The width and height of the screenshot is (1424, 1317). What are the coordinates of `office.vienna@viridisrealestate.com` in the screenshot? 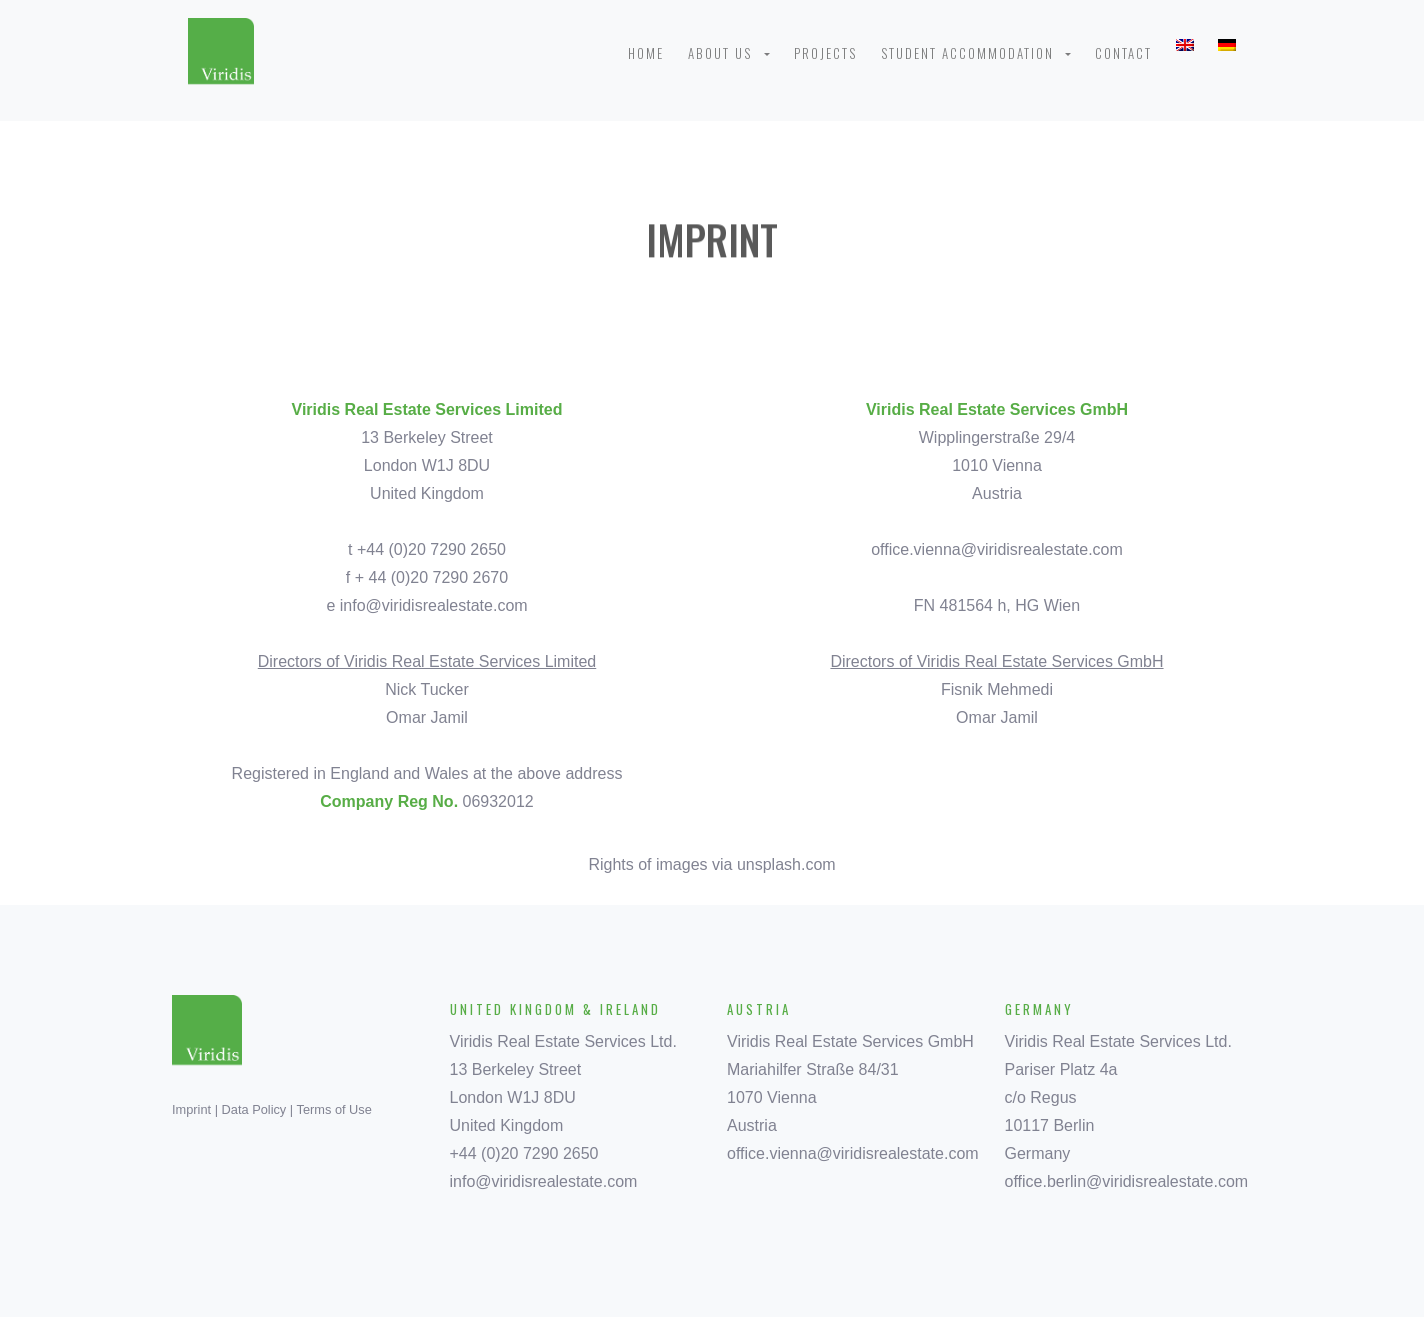 It's located at (997, 549).